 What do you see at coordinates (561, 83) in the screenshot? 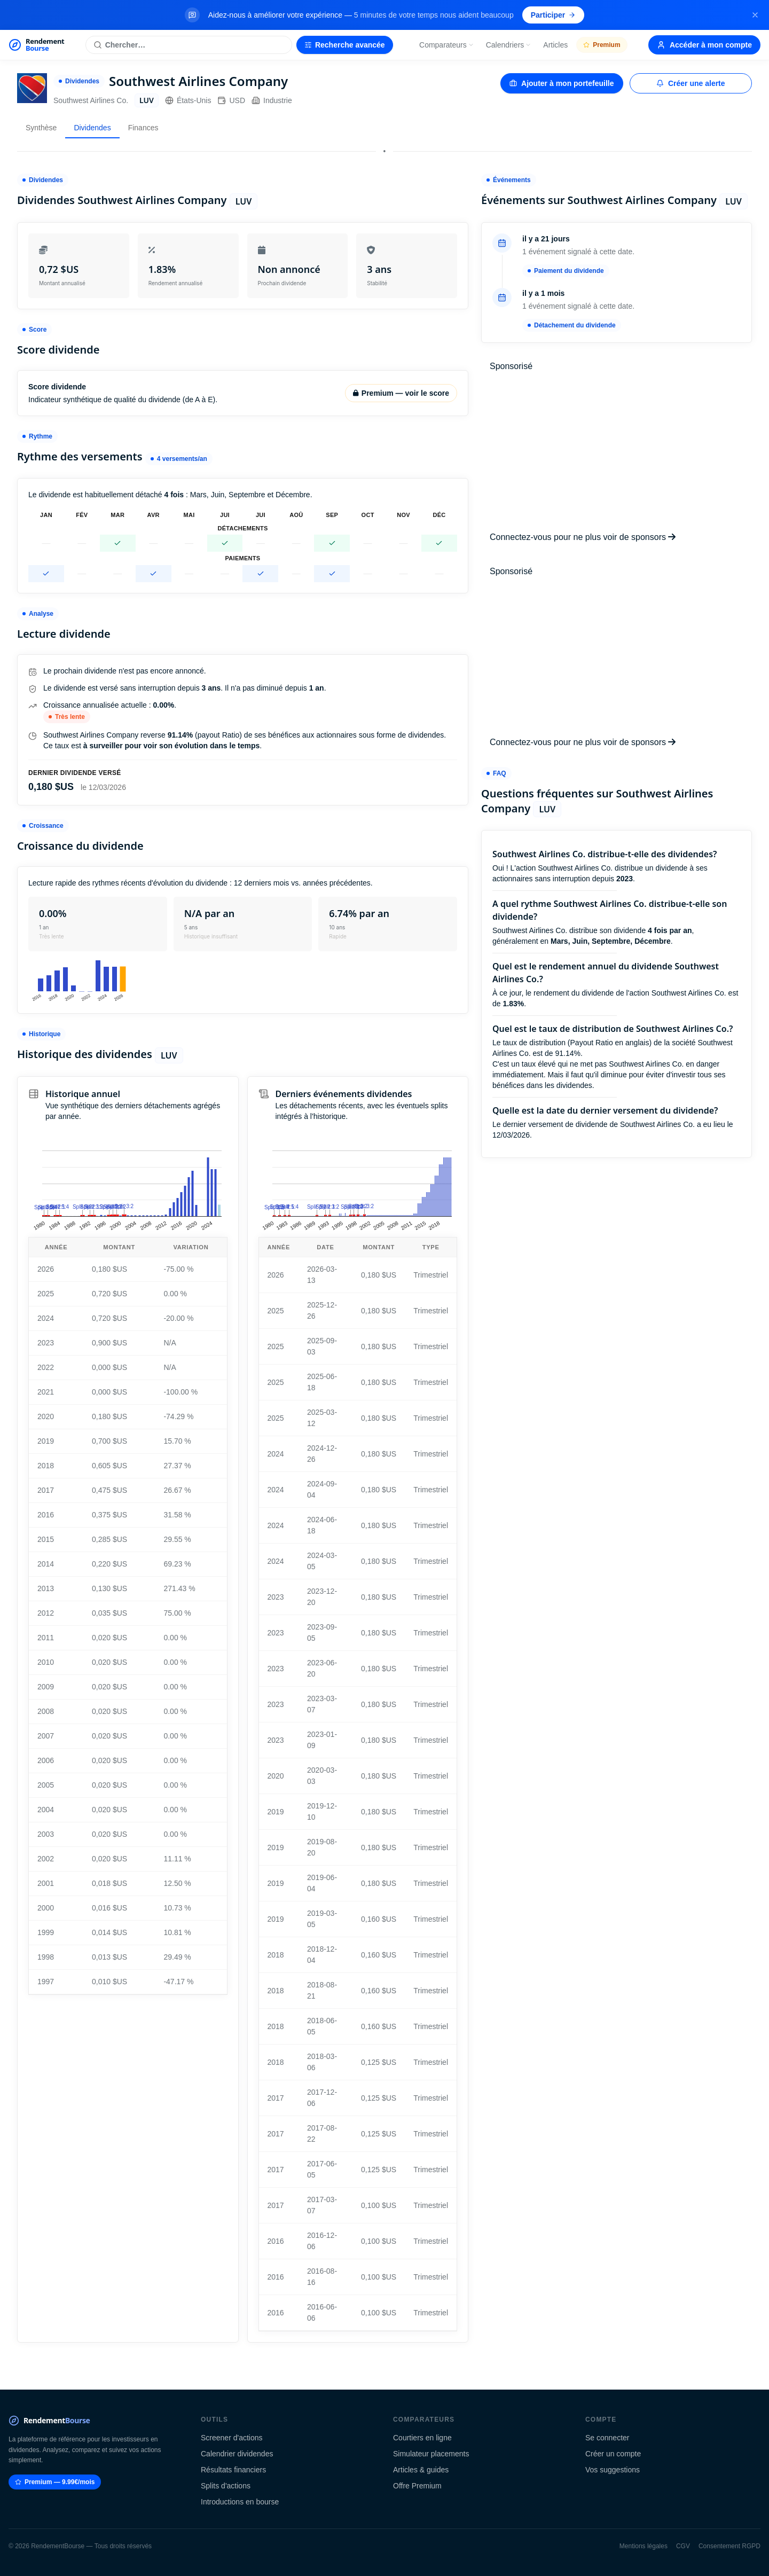
I see `Ajouter à mon portefeuille` at bounding box center [561, 83].